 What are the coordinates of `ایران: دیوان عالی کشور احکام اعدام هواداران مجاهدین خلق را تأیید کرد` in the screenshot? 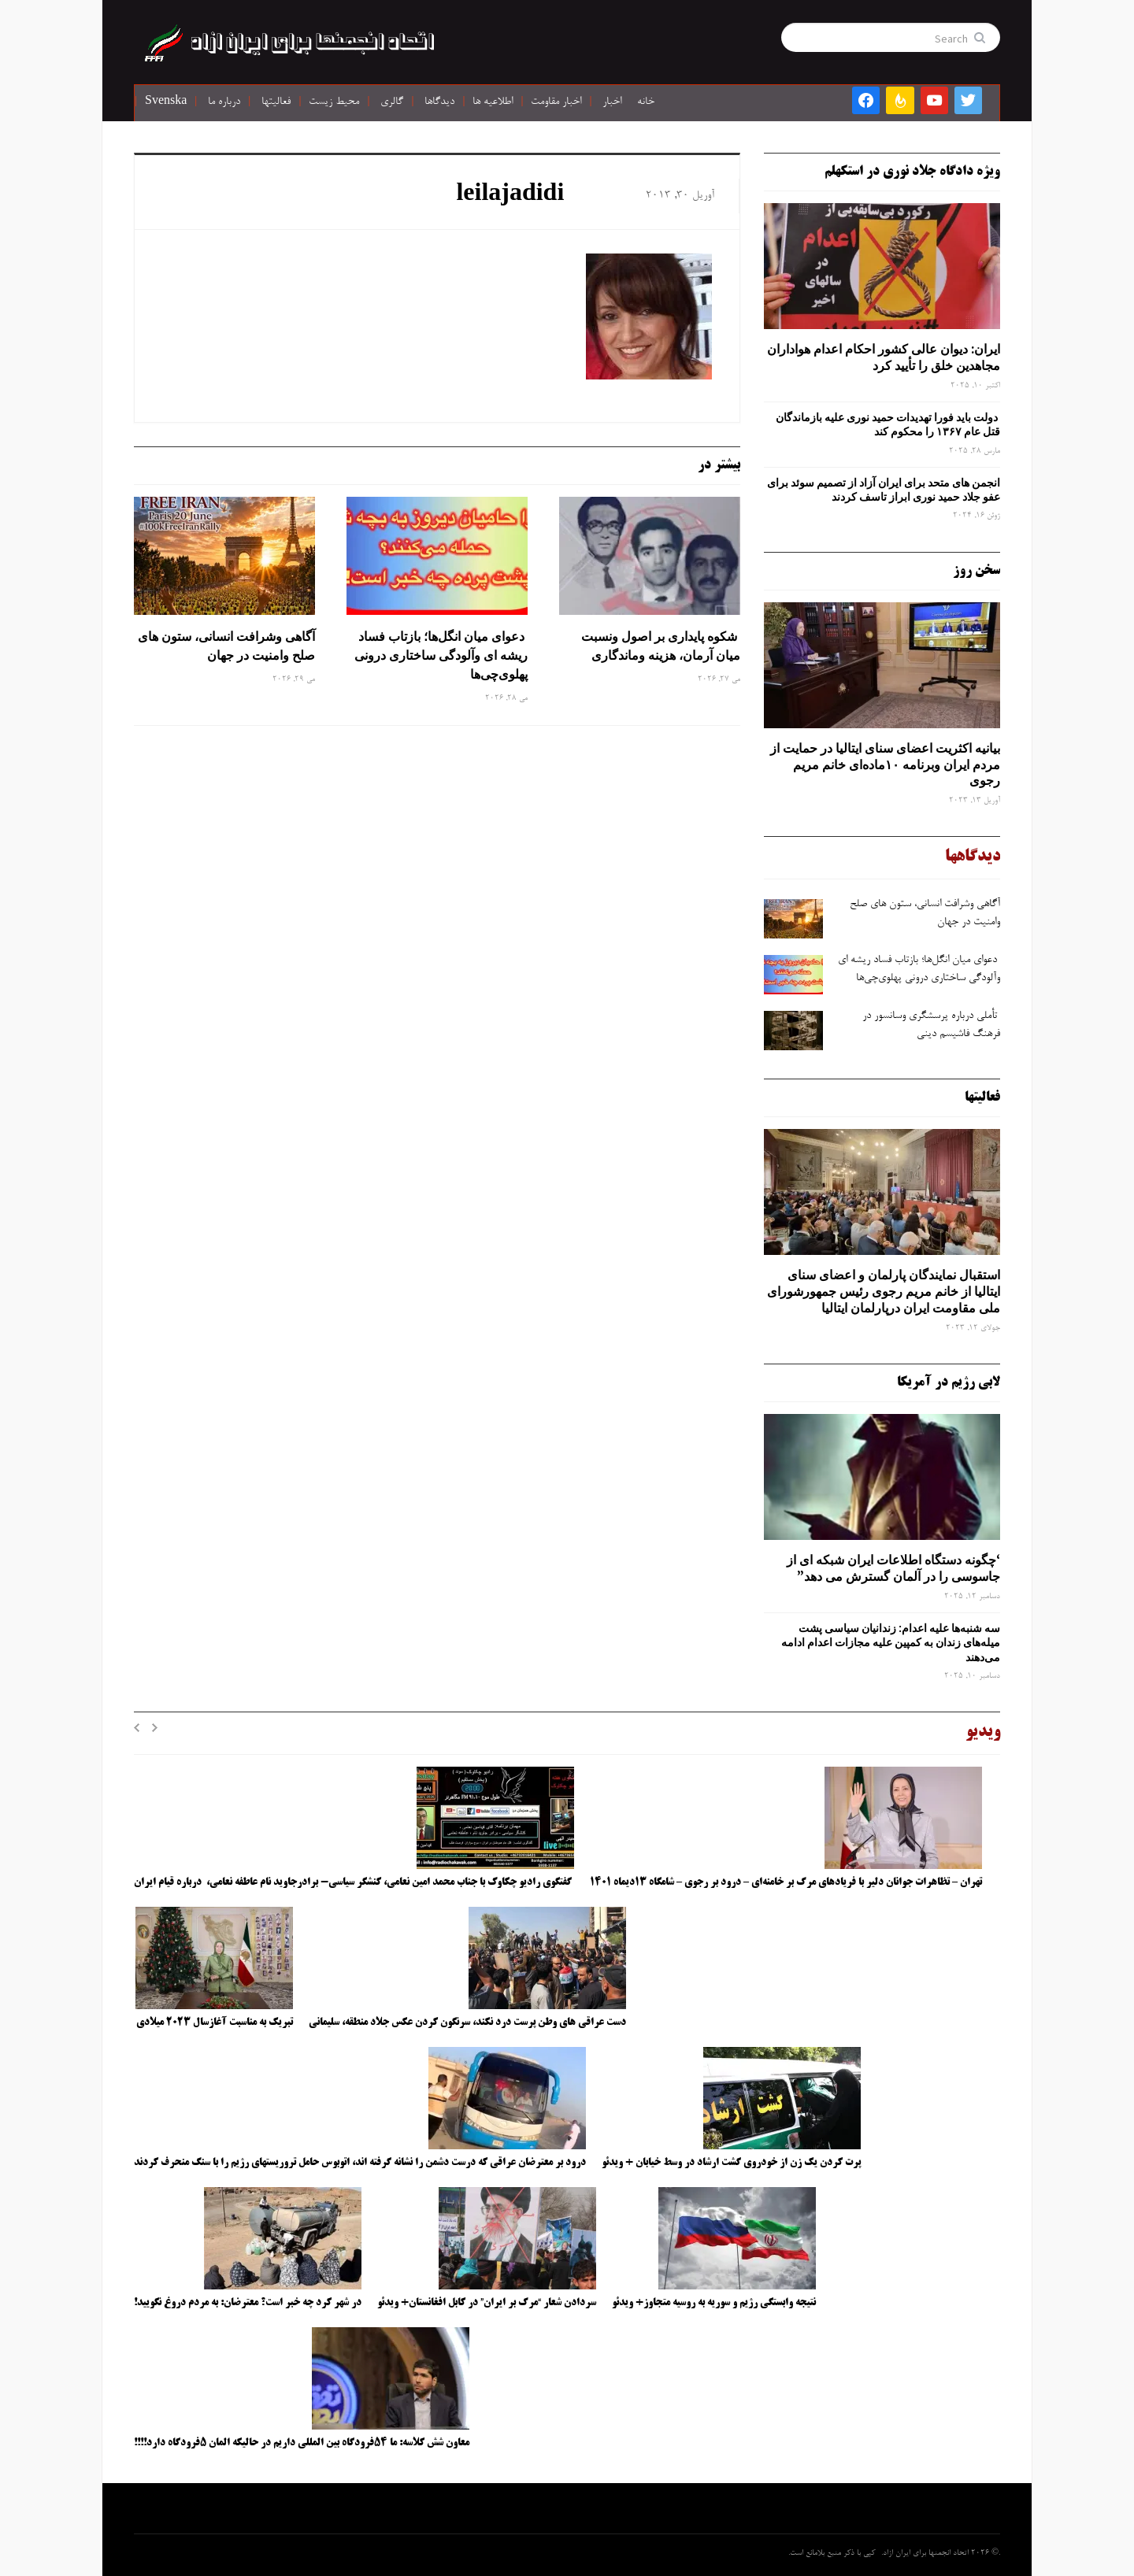 It's located at (883, 357).